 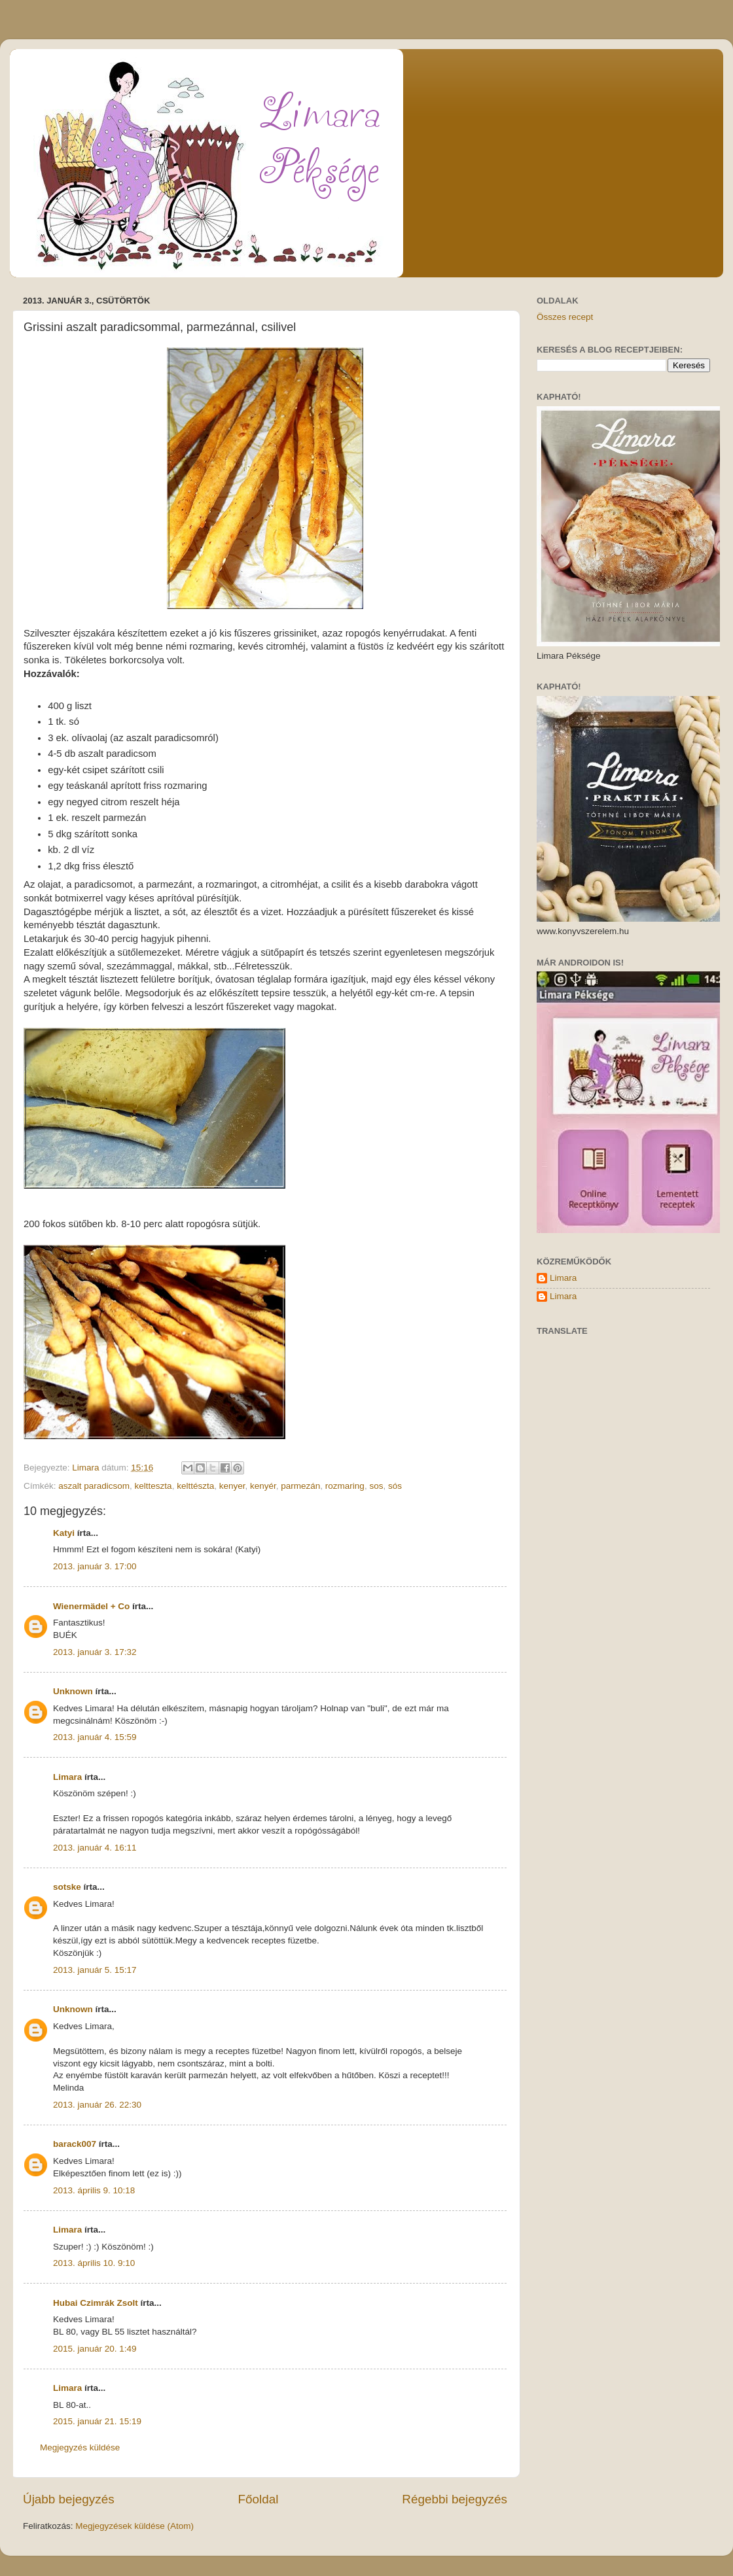 I want to click on Limara, so click(x=67, y=1777).